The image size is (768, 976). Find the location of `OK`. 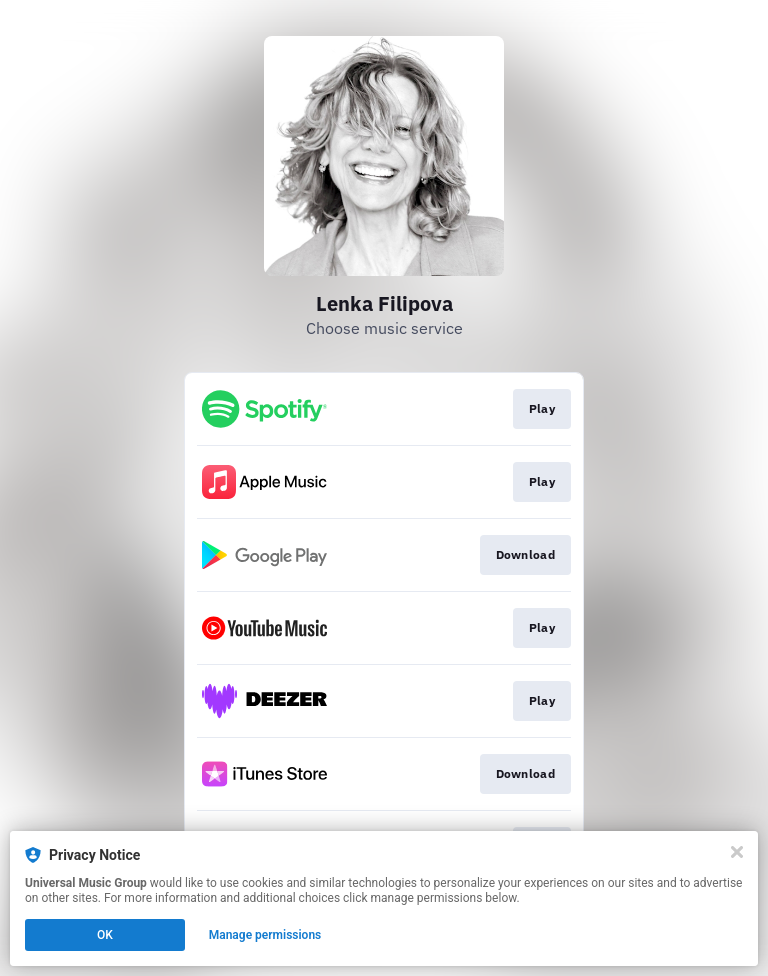

OK is located at coordinates (105, 935).